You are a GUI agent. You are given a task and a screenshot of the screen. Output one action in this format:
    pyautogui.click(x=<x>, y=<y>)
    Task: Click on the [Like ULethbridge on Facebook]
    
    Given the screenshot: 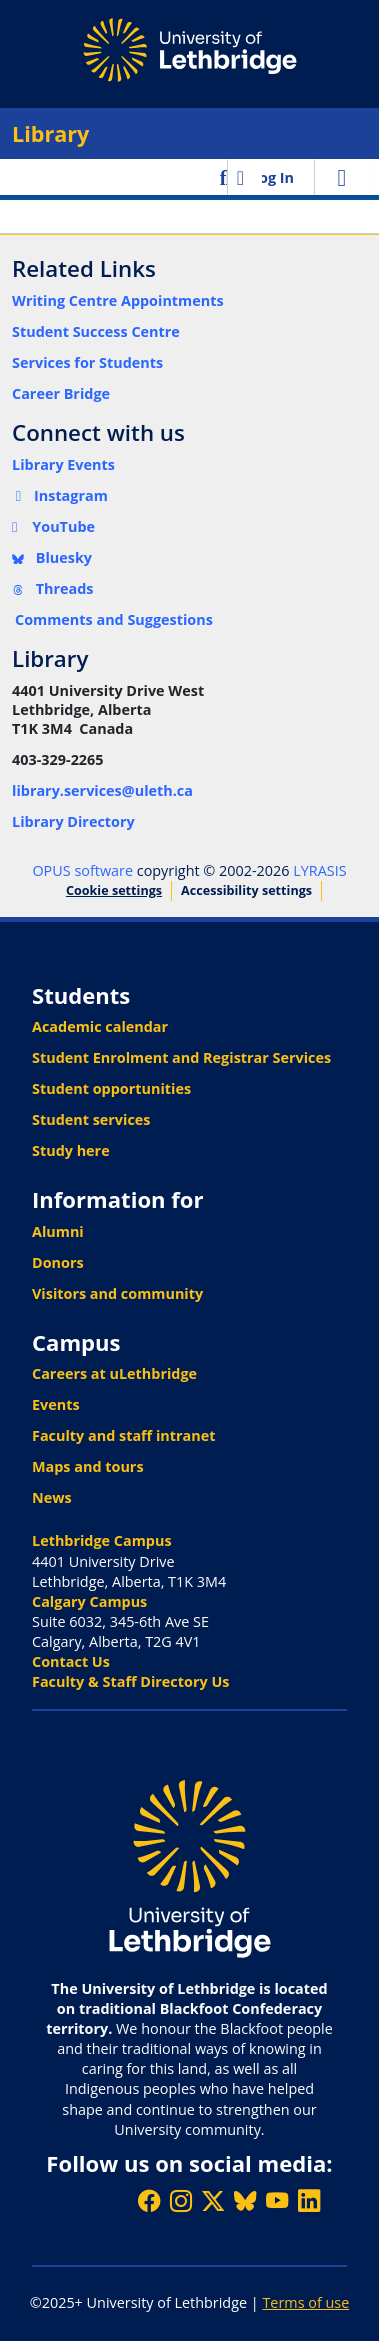 What is the action you would take?
    pyautogui.click(x=149, y=2200)
    